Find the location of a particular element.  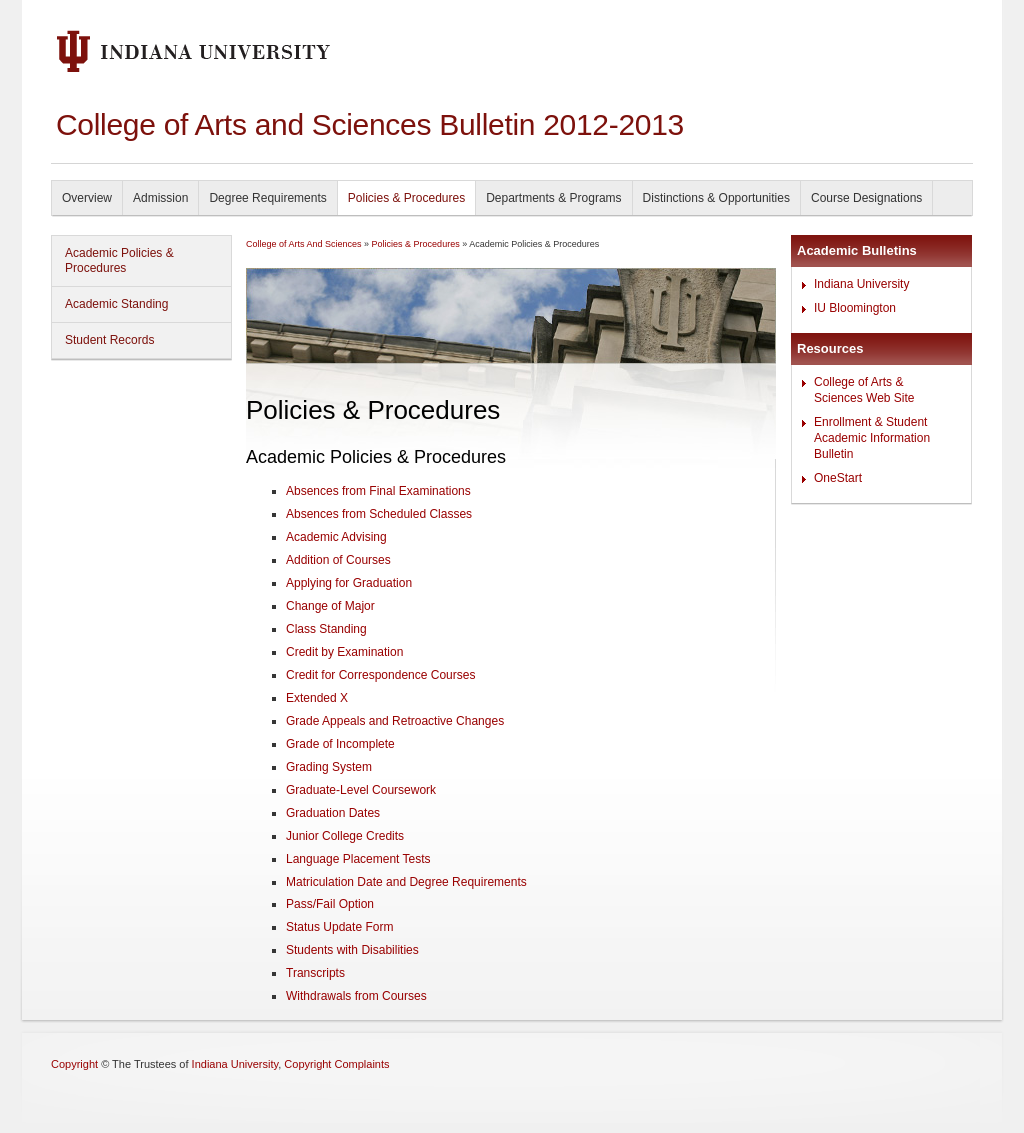

Students with Disabilities is located at coordinates (352, 950).